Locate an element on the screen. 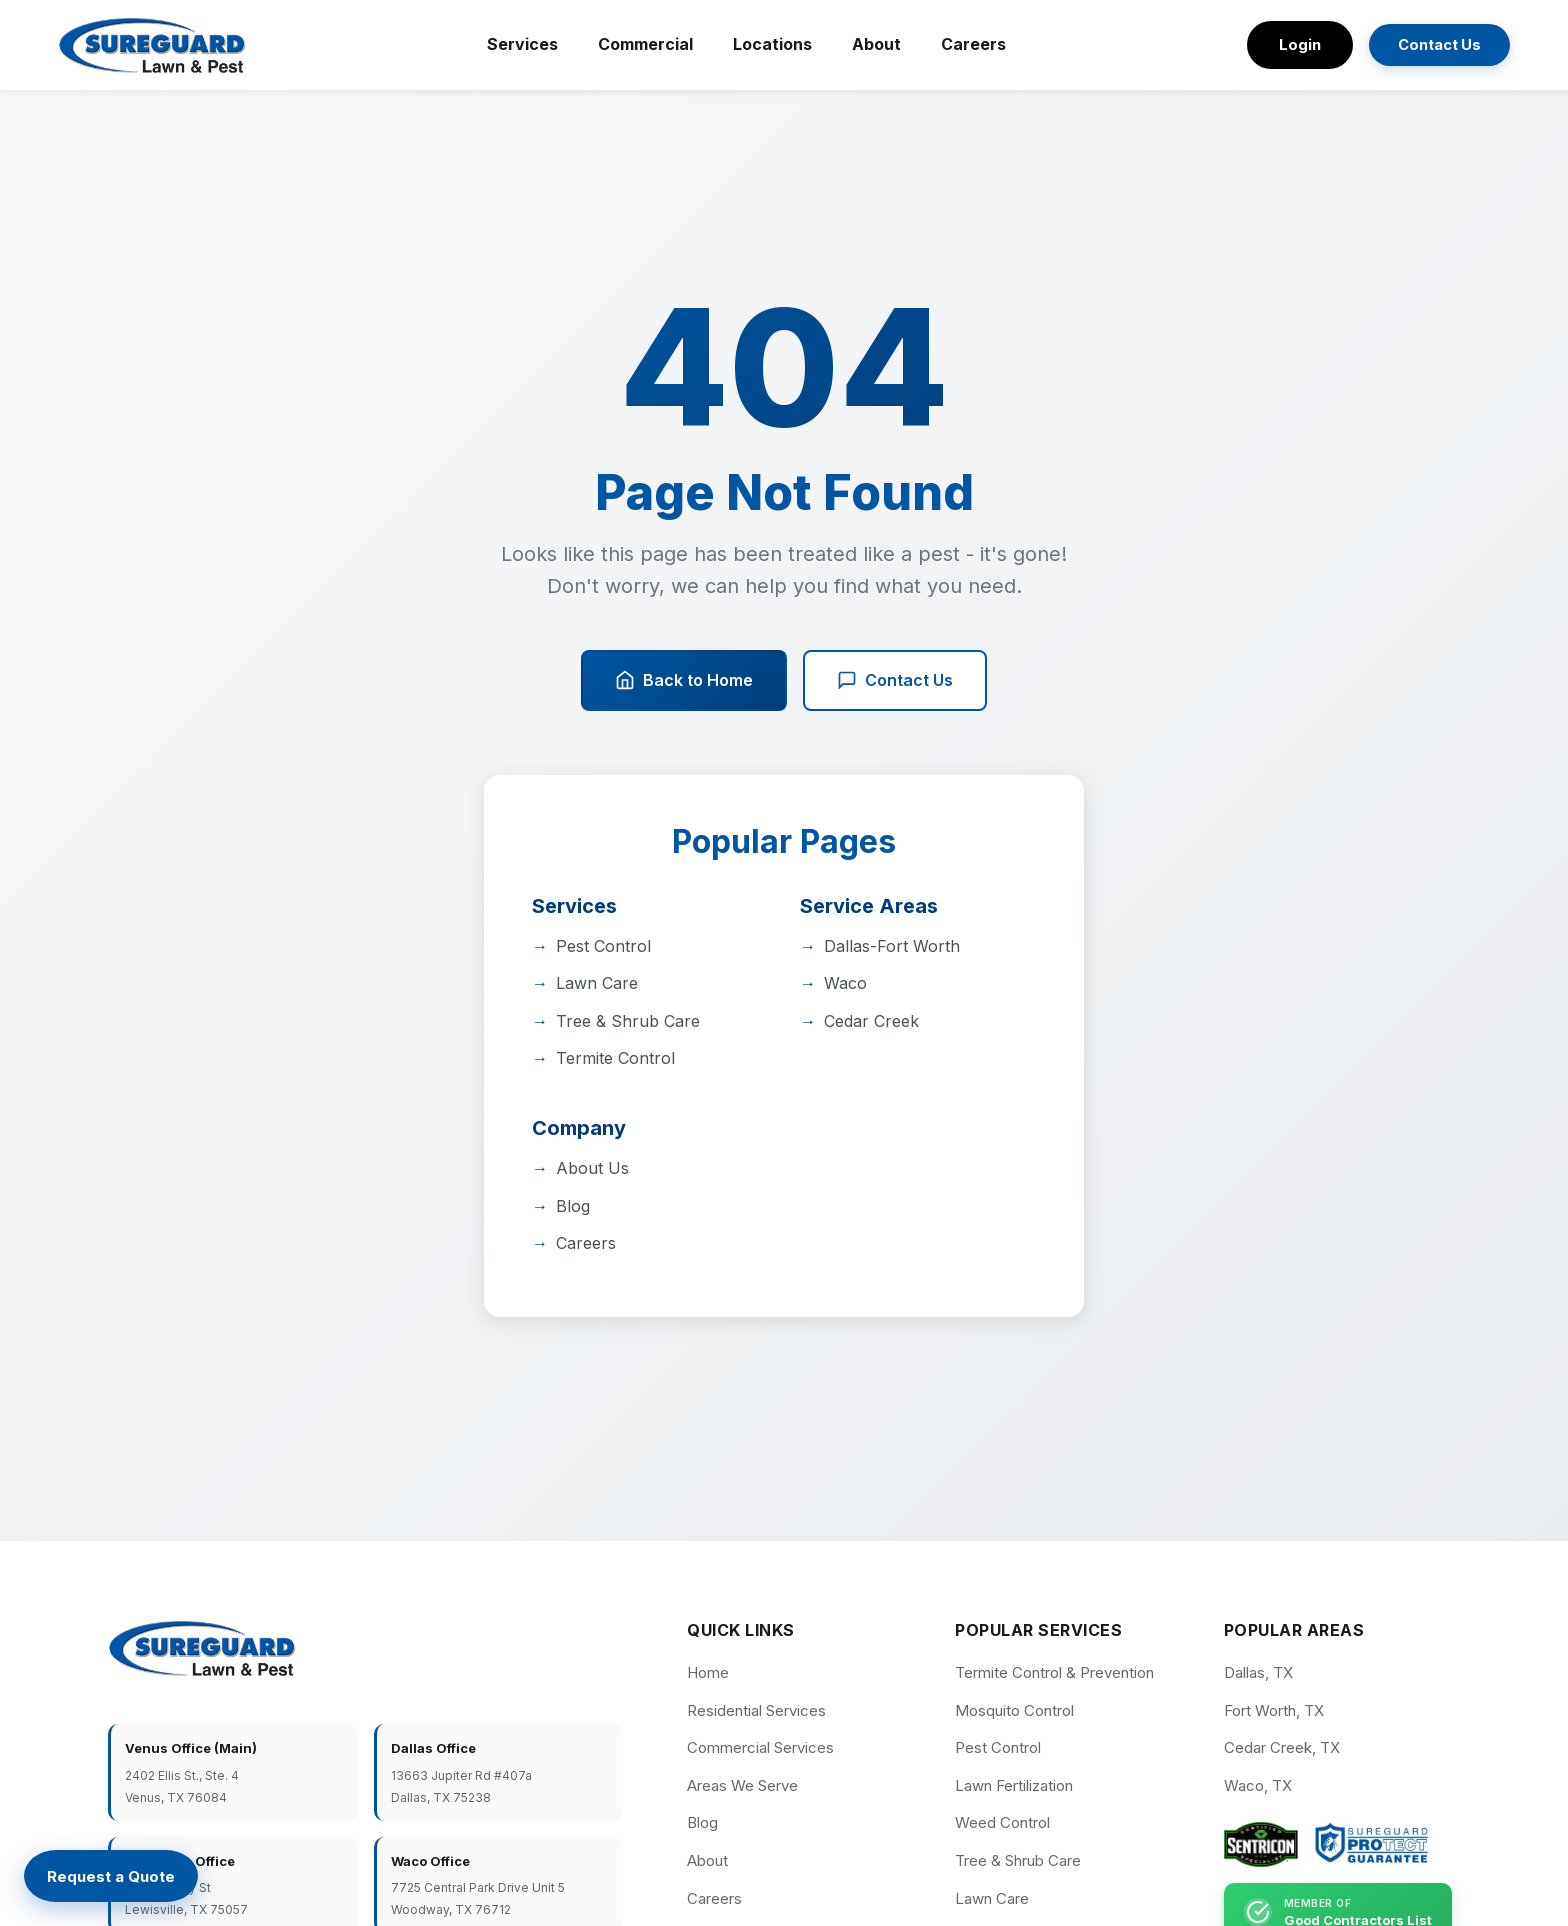 This screenshot has width=1568, height=1926. Waco is located at coordinates (845, 983).